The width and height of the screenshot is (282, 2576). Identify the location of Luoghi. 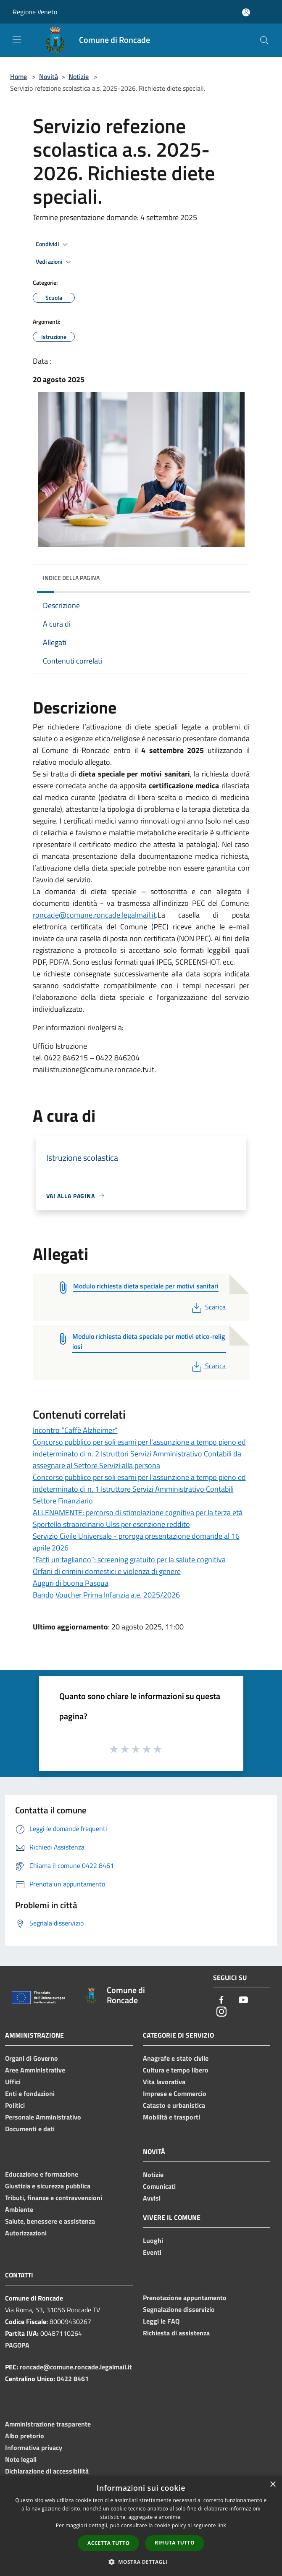
(153, 2240).